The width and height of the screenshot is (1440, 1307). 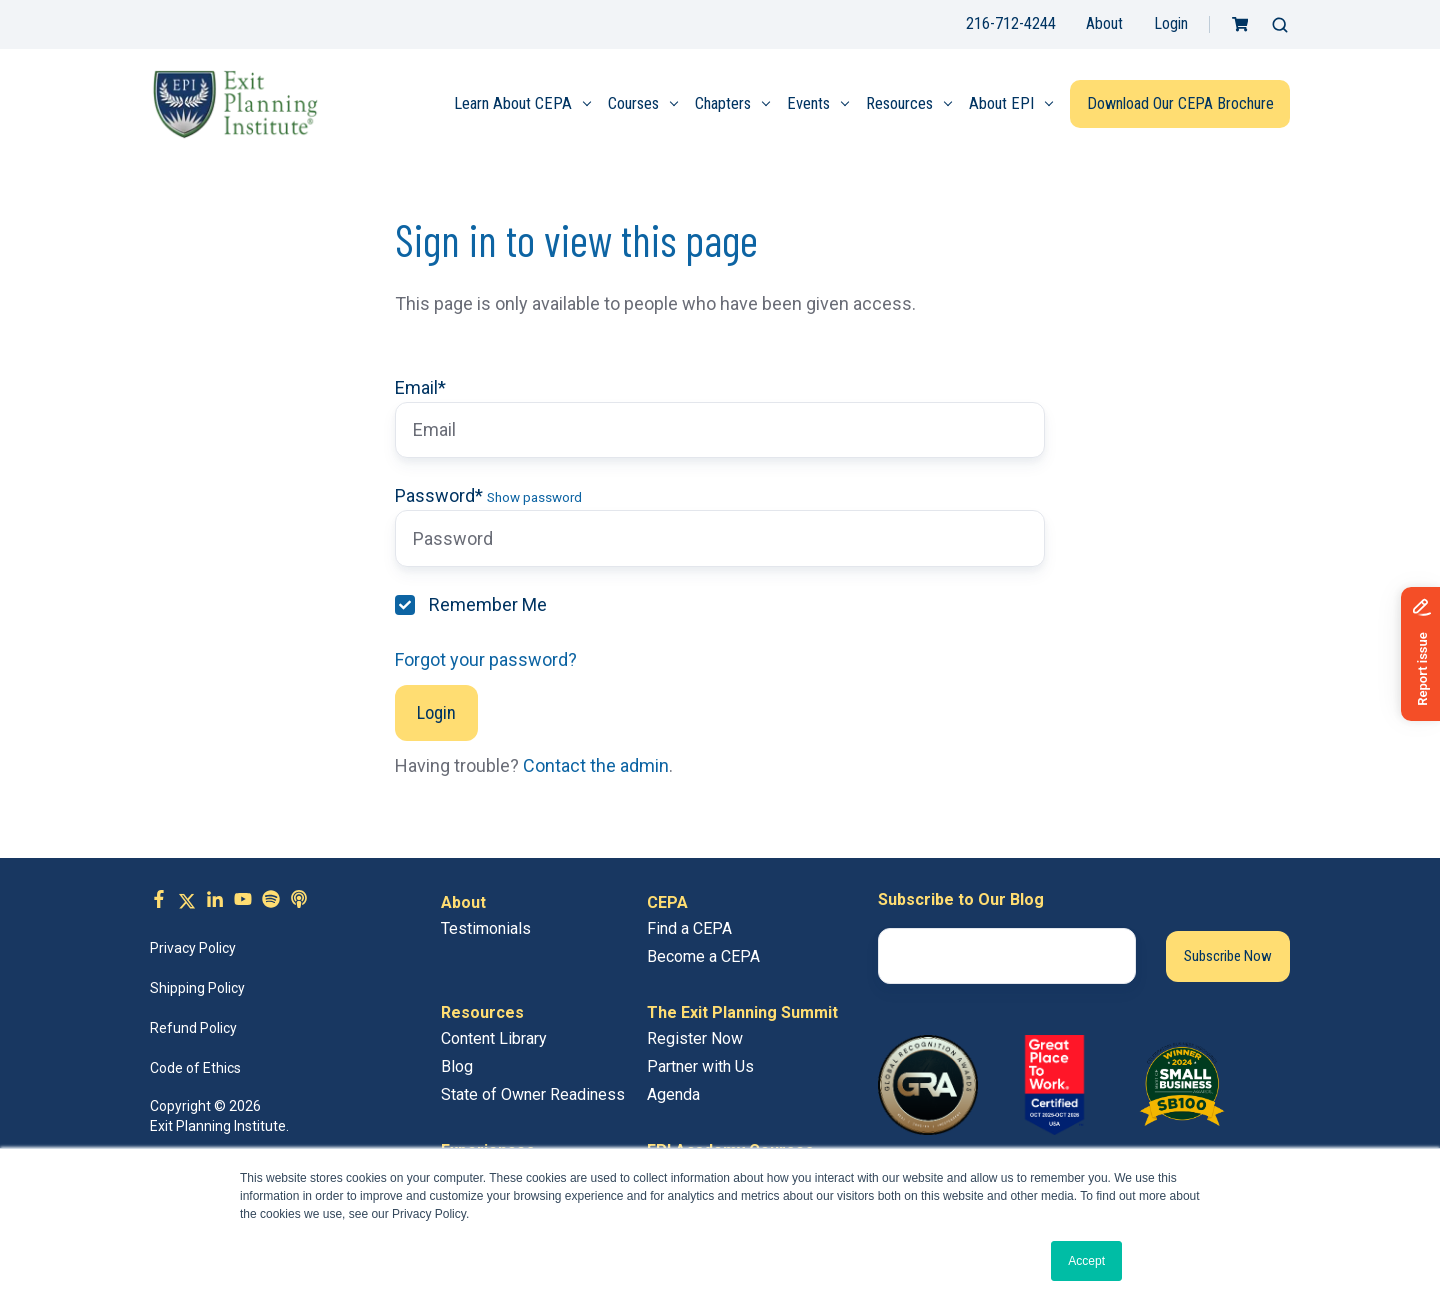 What do you see at coordinates (1001, 103) in the screenshot?
I see `About EPI [menuitem]` at bounding box center [1001, 103].